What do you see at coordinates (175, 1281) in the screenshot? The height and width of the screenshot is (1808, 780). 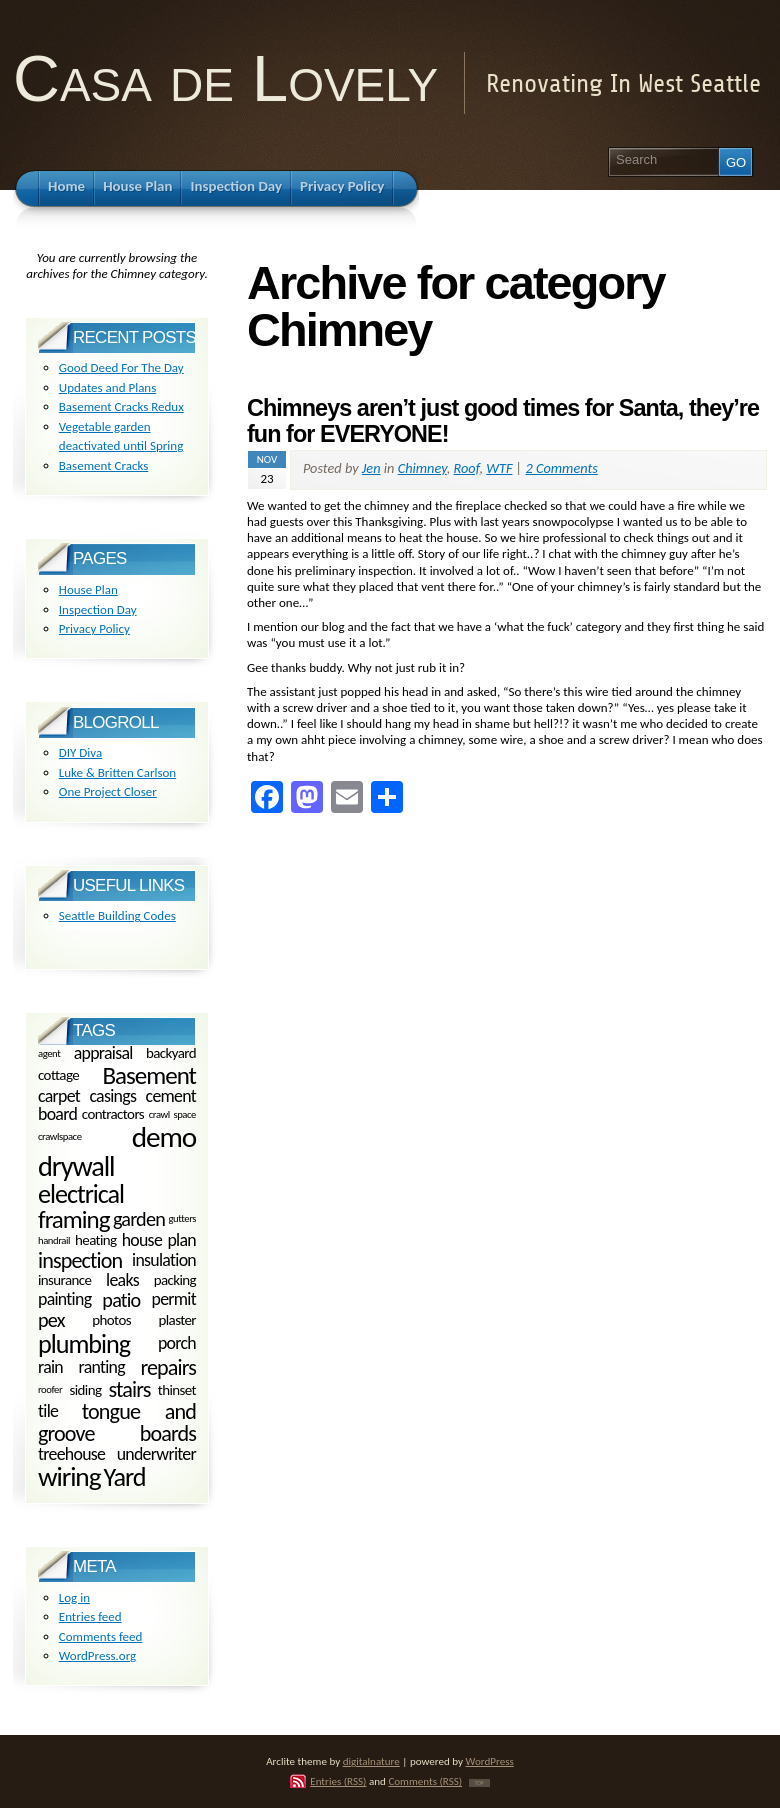 I see `packing [packing (2 items)]` at bounding box center [175, 1281].